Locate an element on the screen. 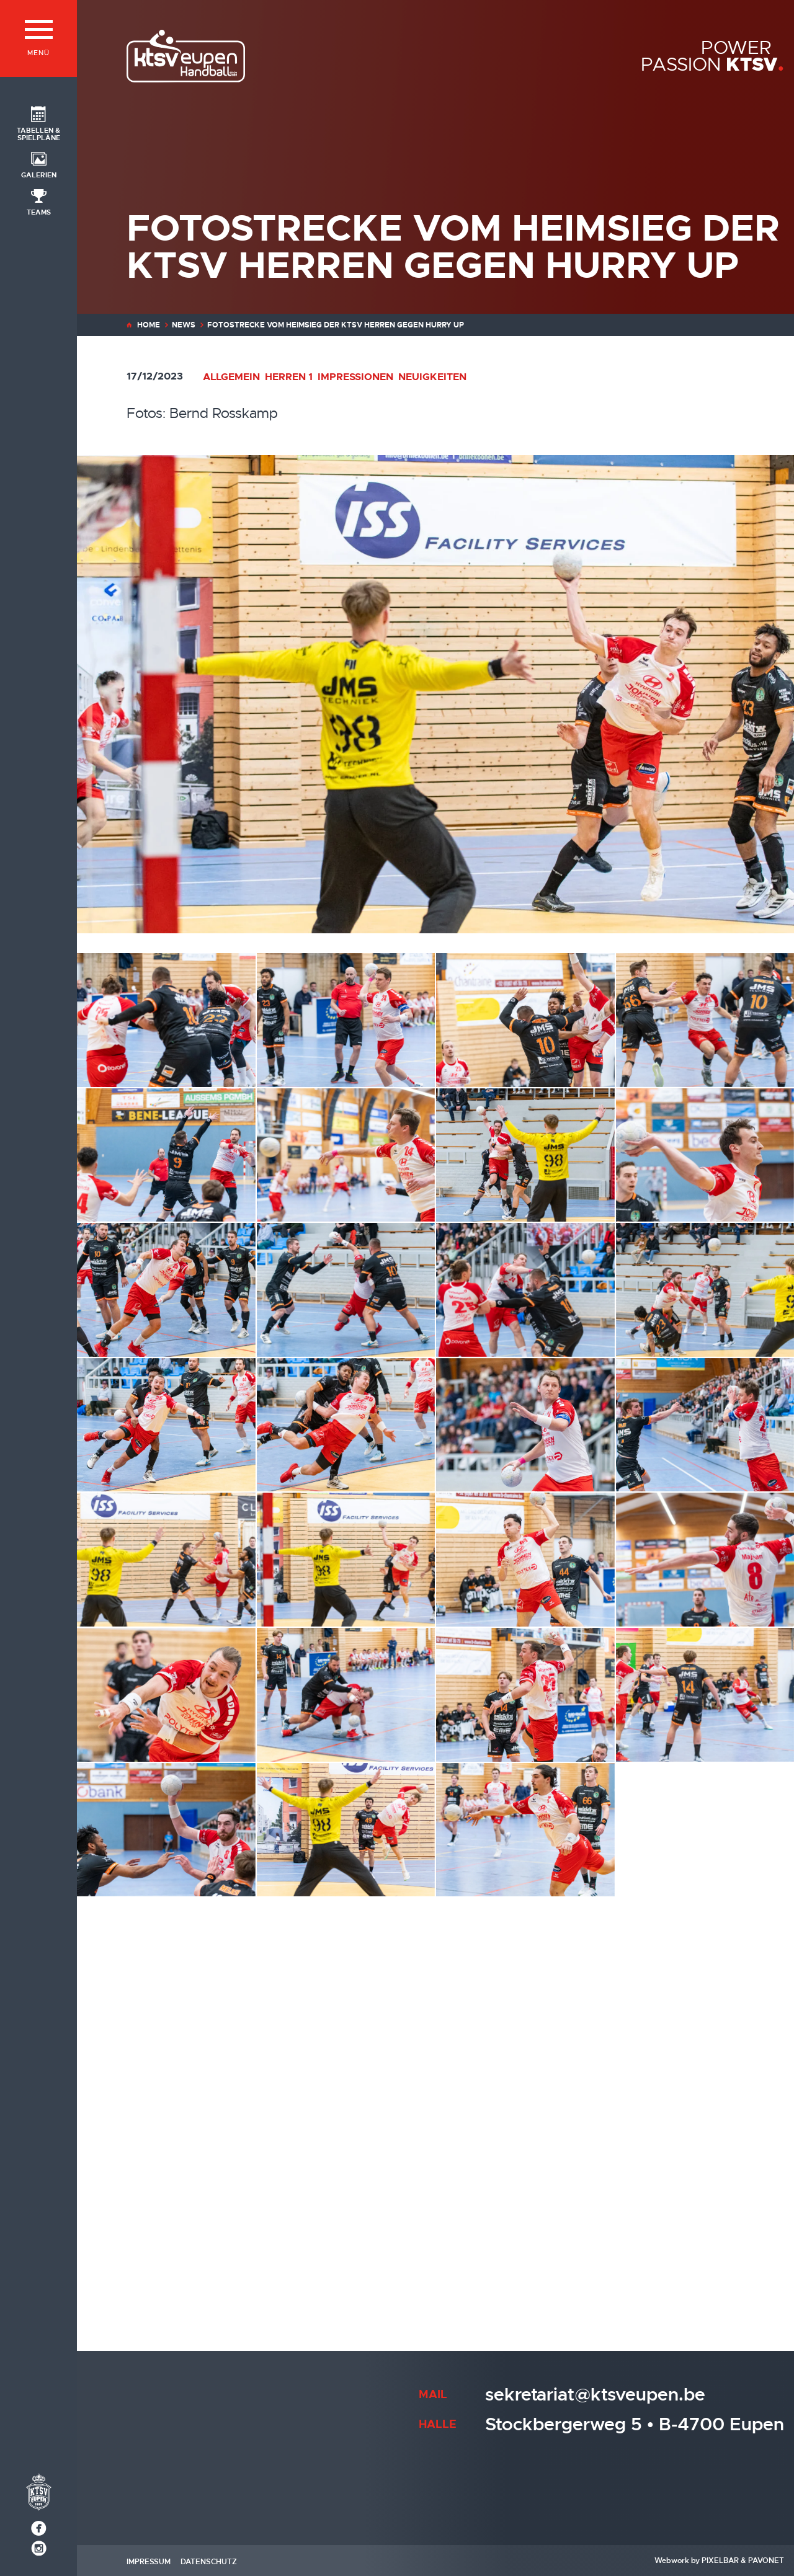 This screenshot has width=794, height=2576. [Menü] is located at coordinates (38, 38).